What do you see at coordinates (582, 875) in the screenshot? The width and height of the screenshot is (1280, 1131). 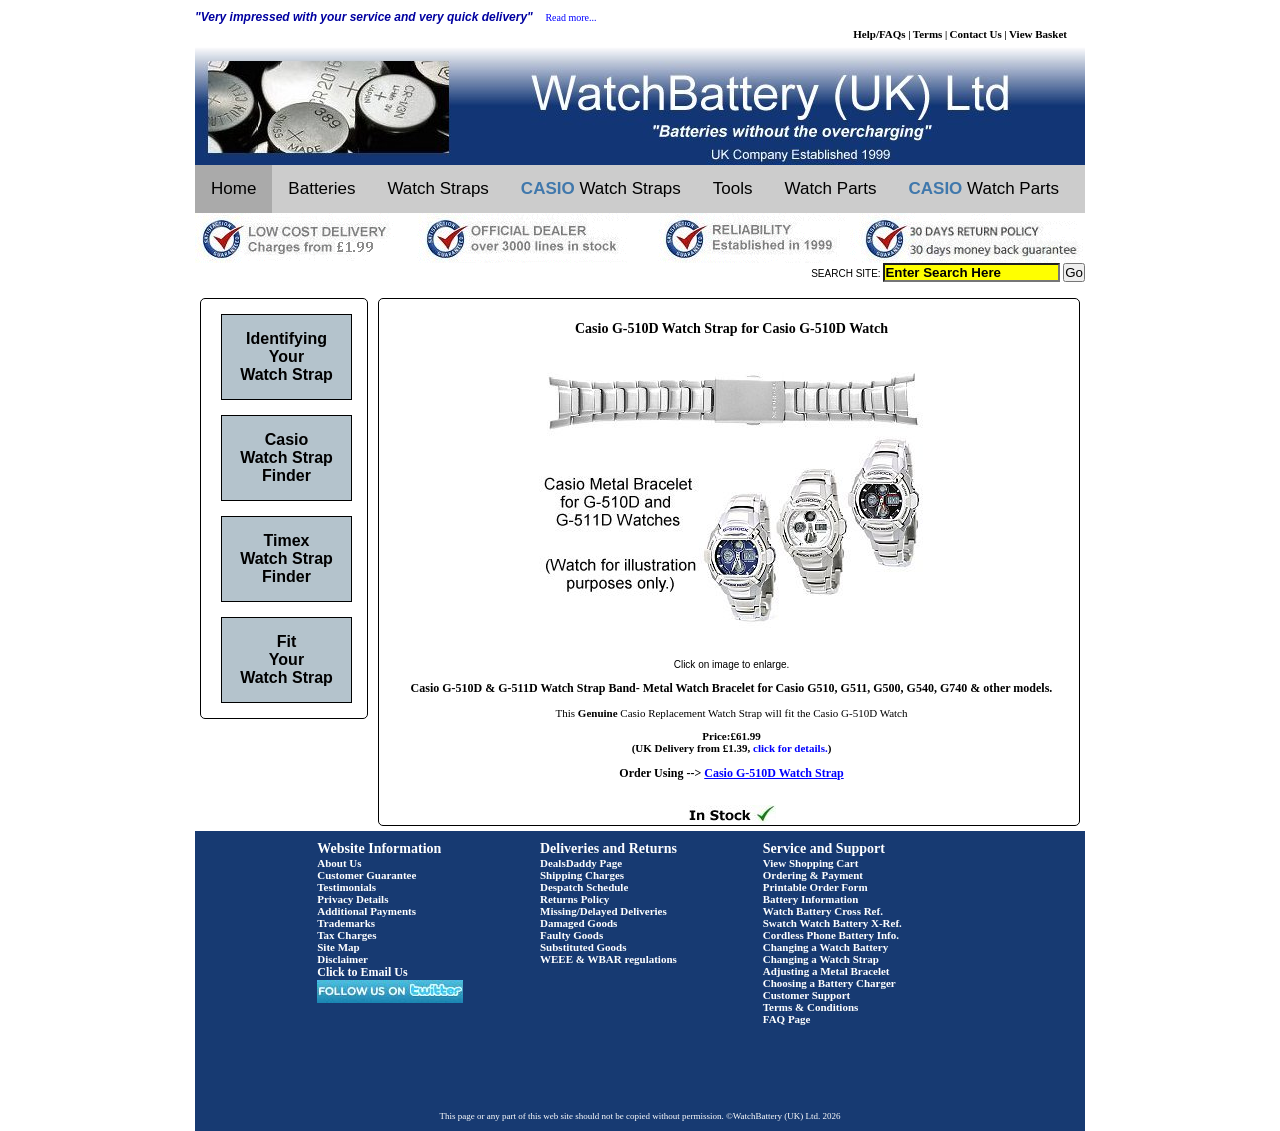 I see `Shipping Charges` at bounding box center [582, 875].